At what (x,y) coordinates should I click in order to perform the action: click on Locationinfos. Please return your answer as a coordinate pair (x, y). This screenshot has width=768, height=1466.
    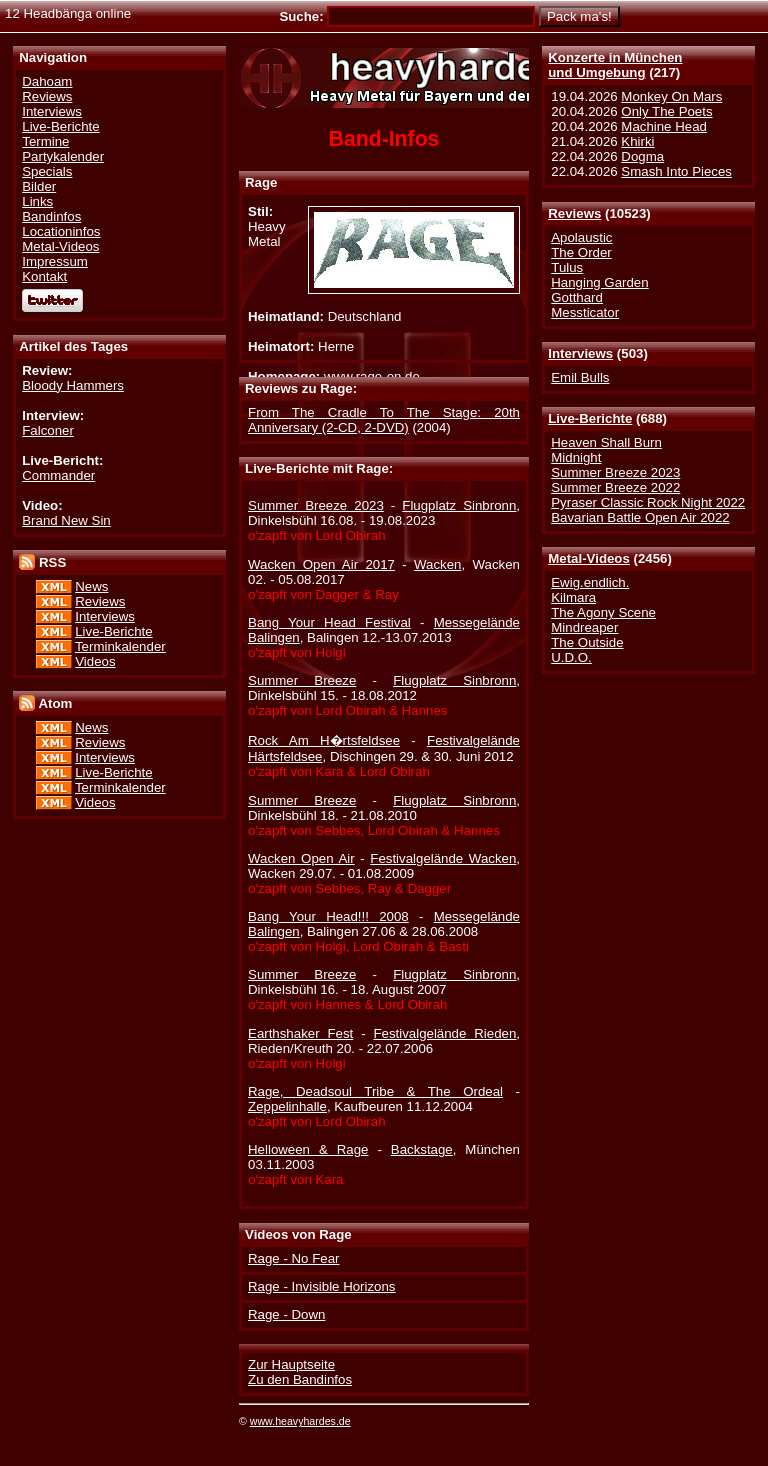
    Looking at the image, I should click on (61, 231).